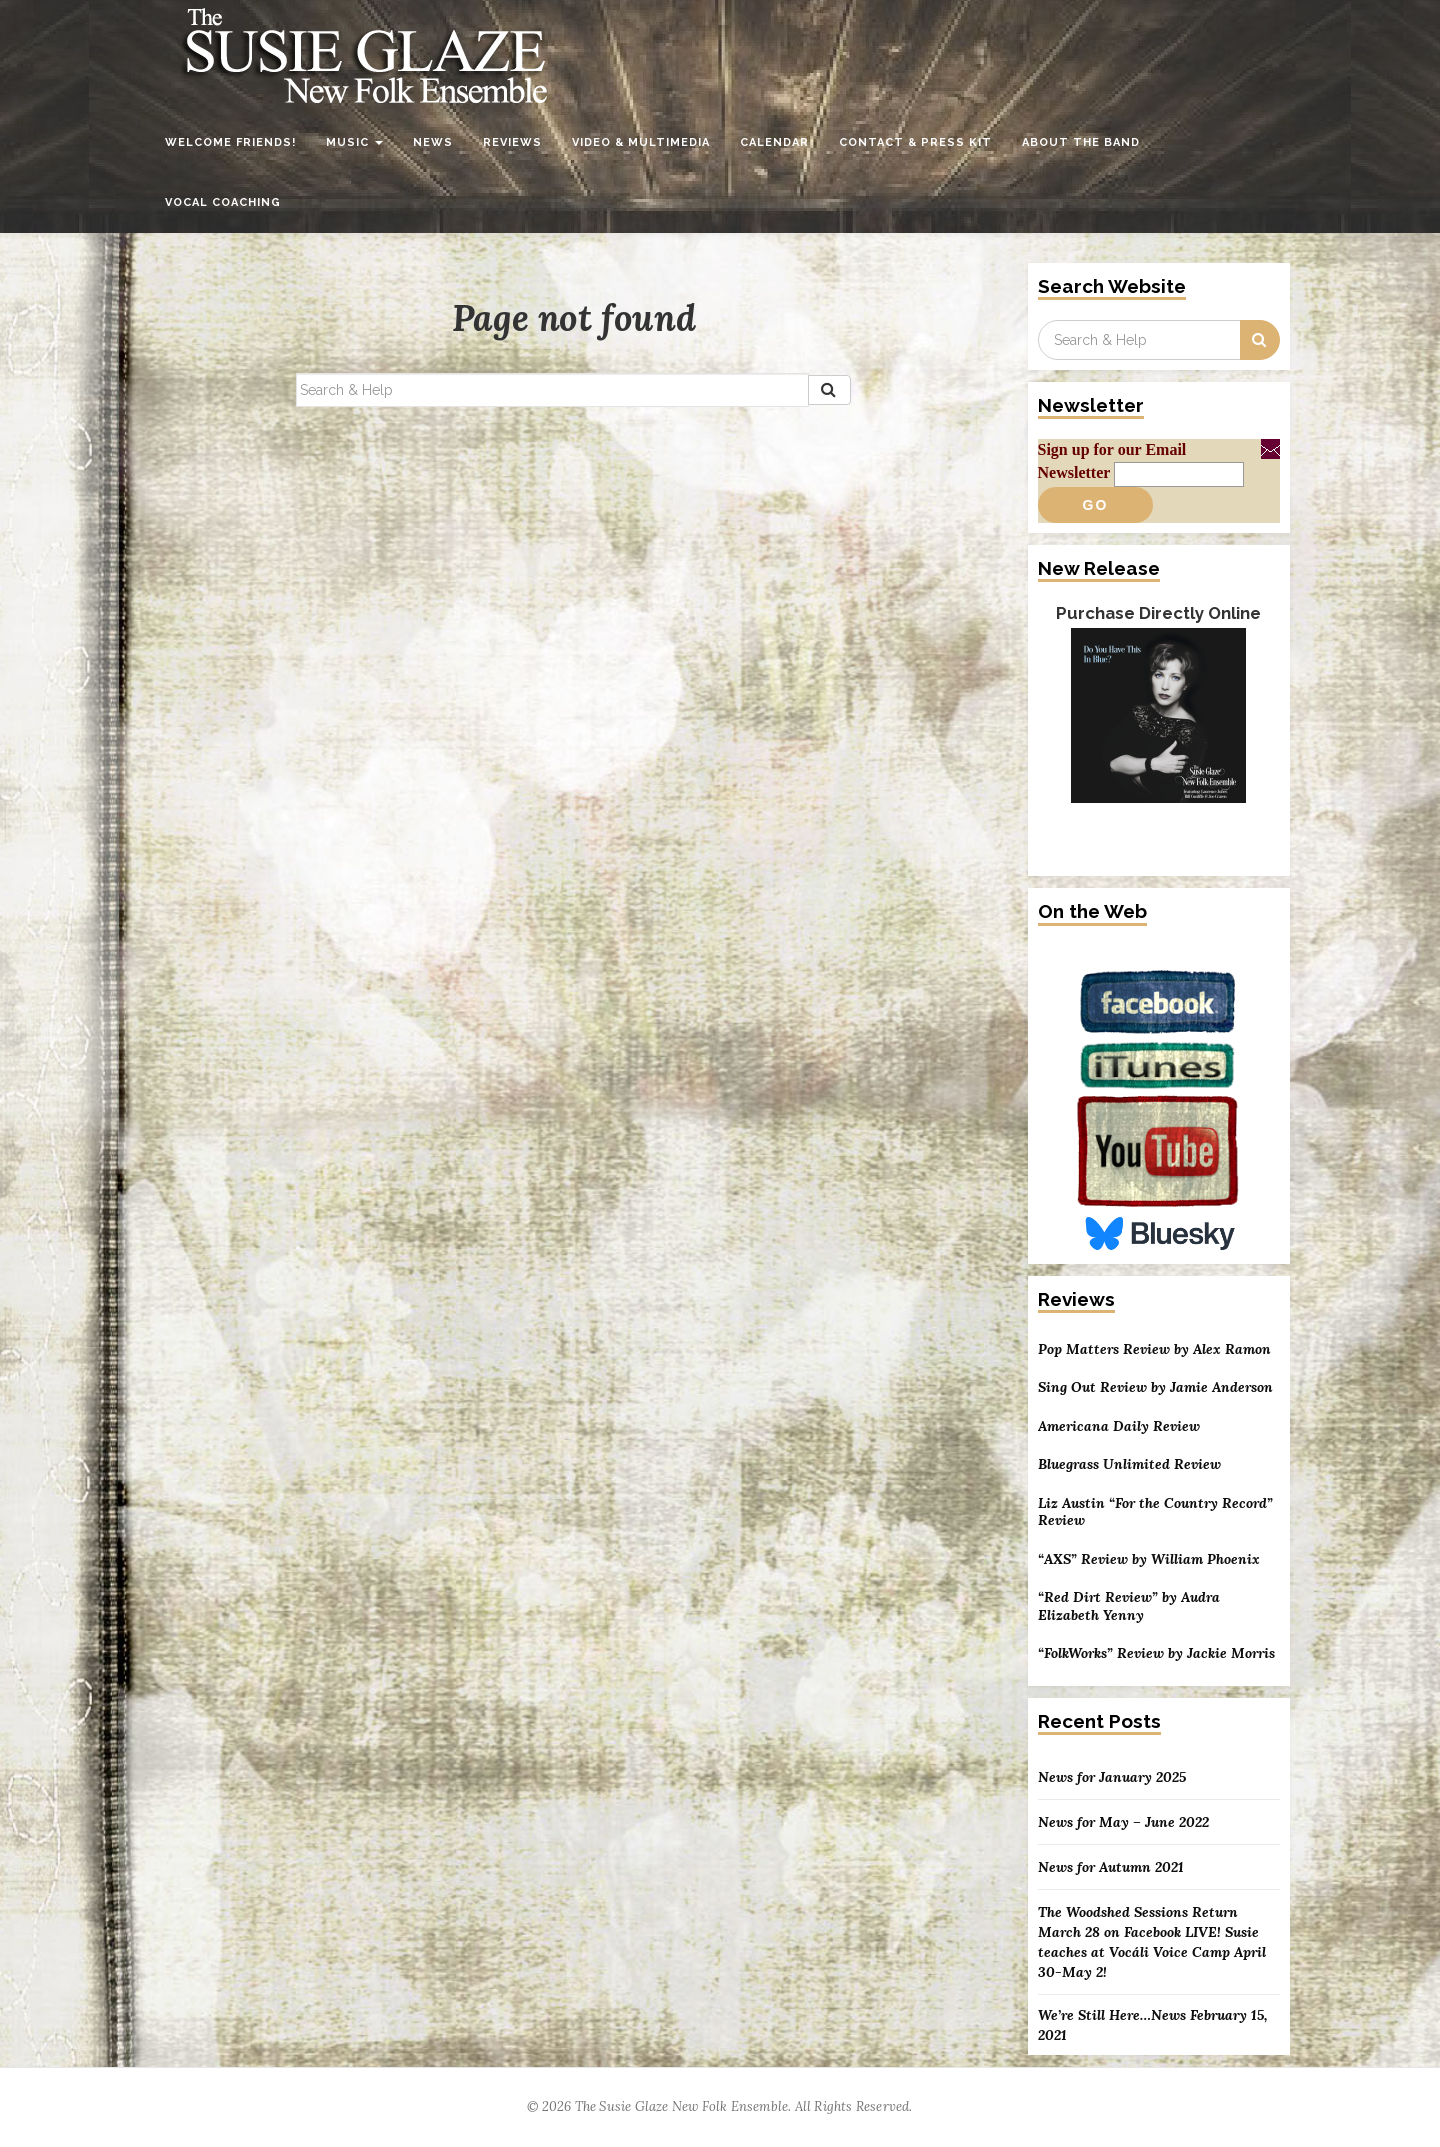  Describe the element at coordinates (223, 202) in the screenshot. I see `Vocal Coaching` at that location.